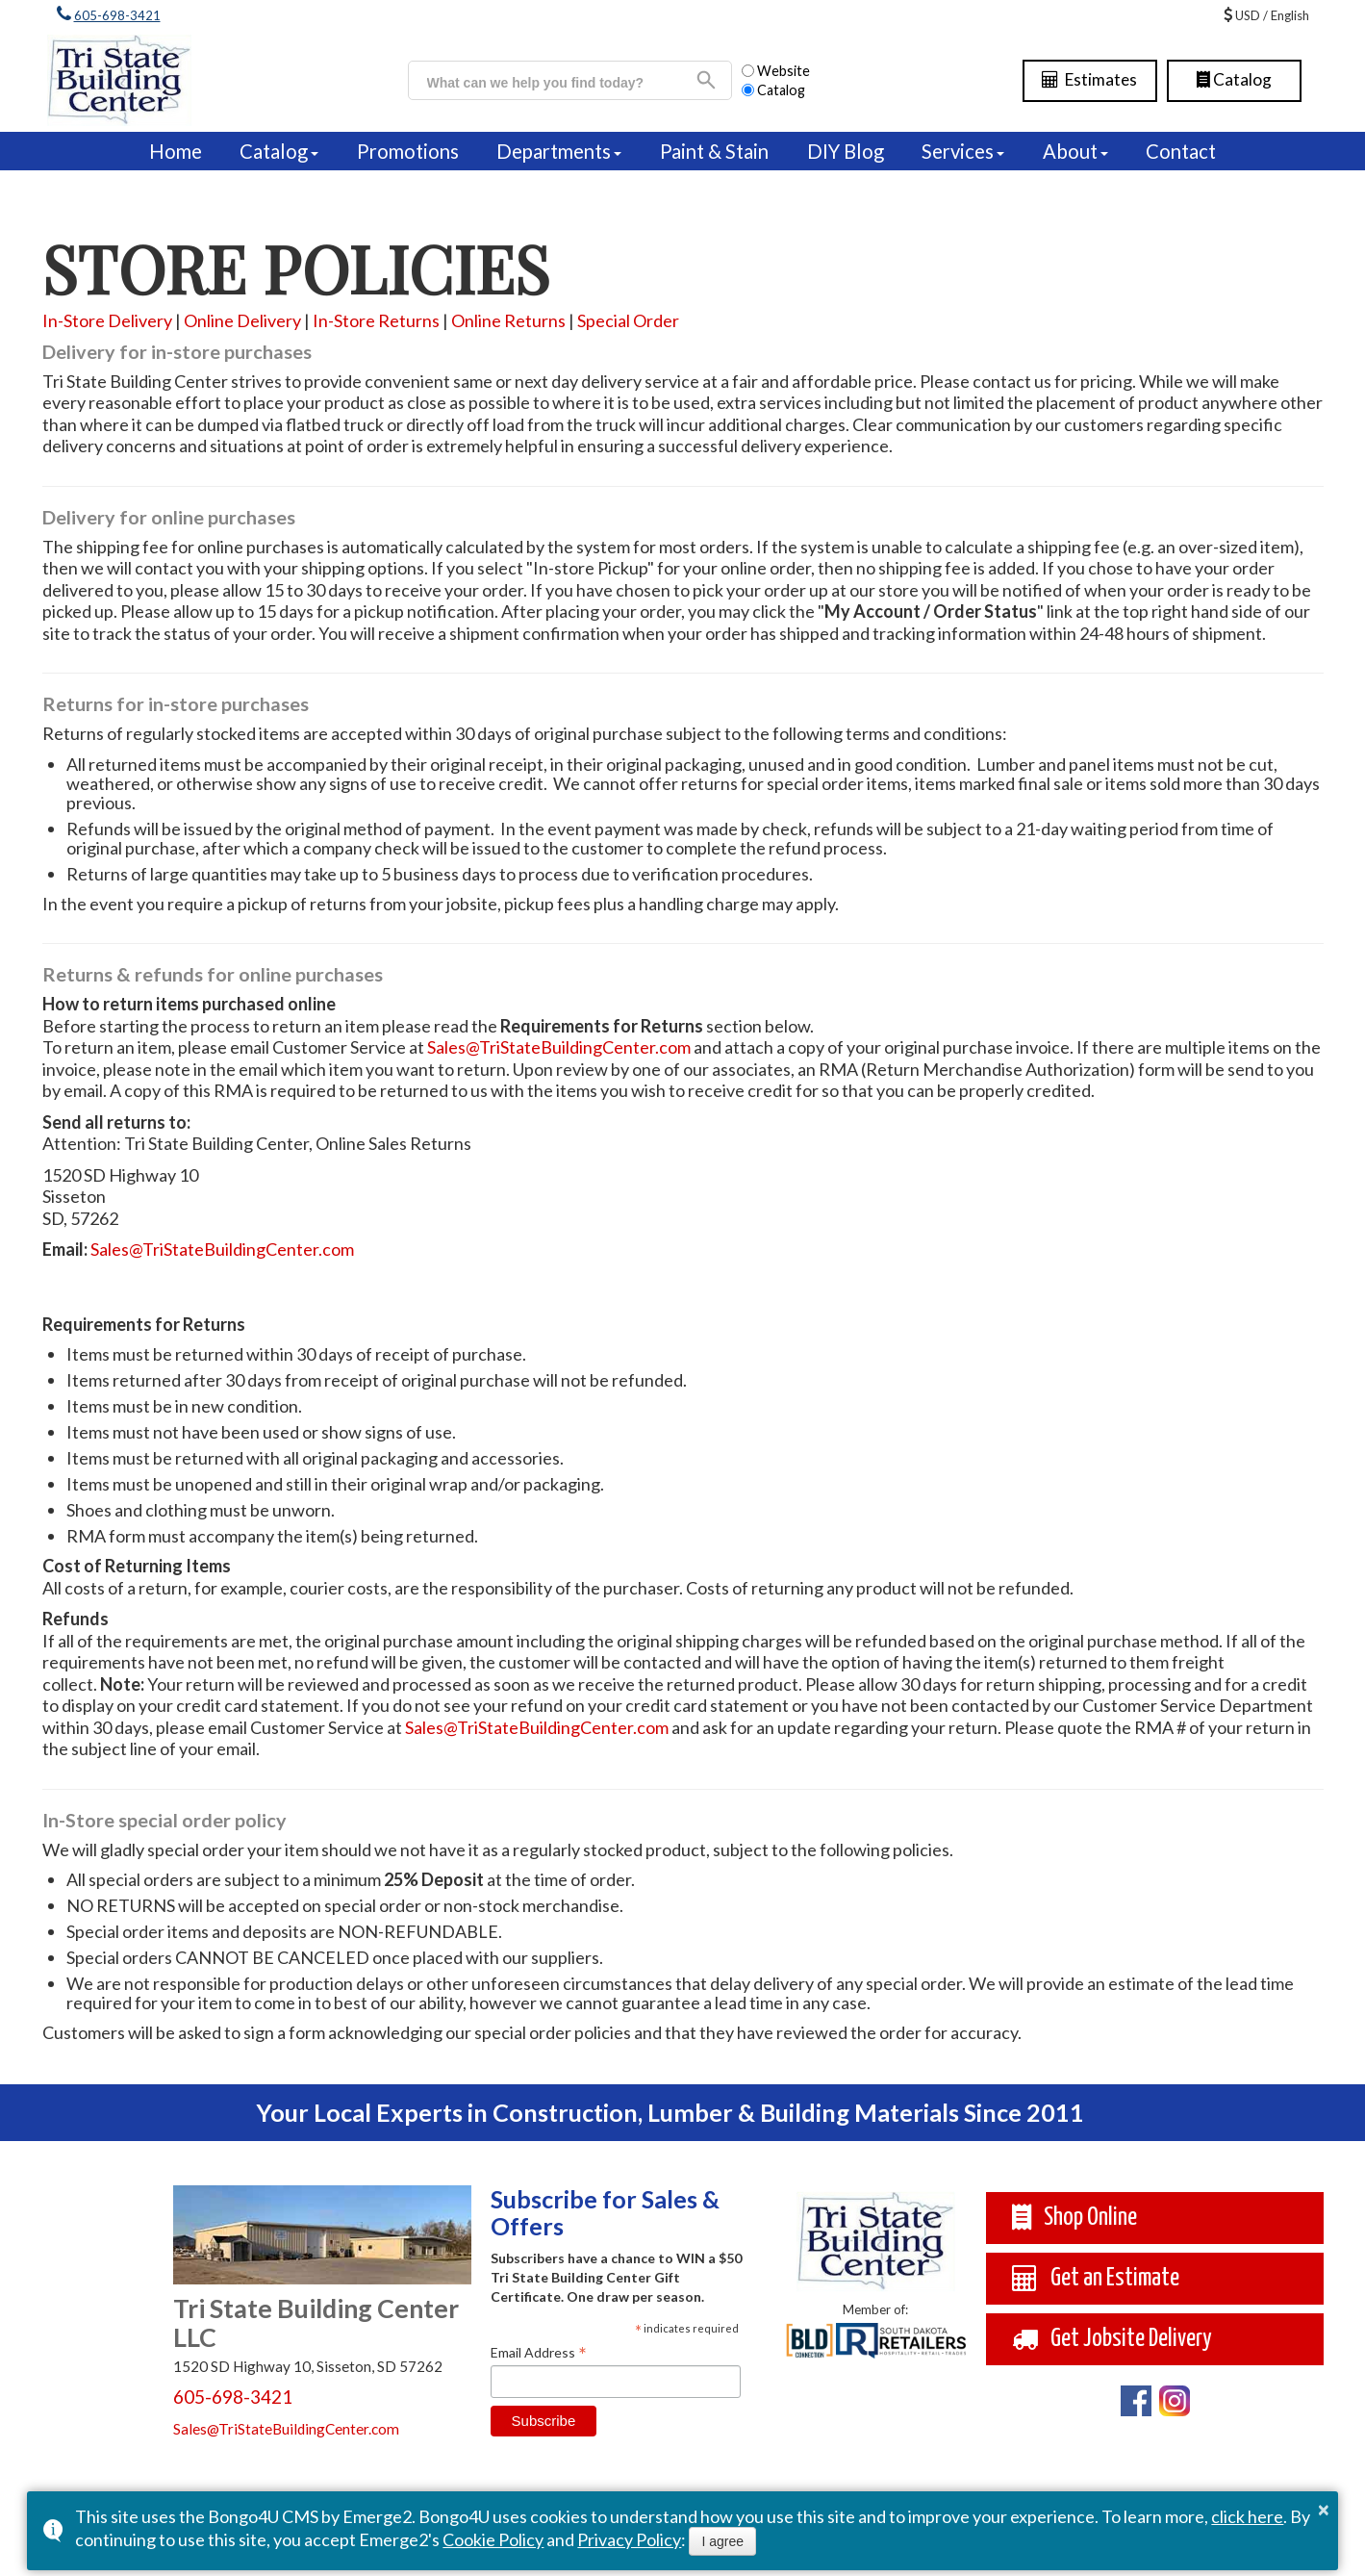 The width and height of the screenshot is (1365, 2576). I want to click on Website, so click(776, 71).